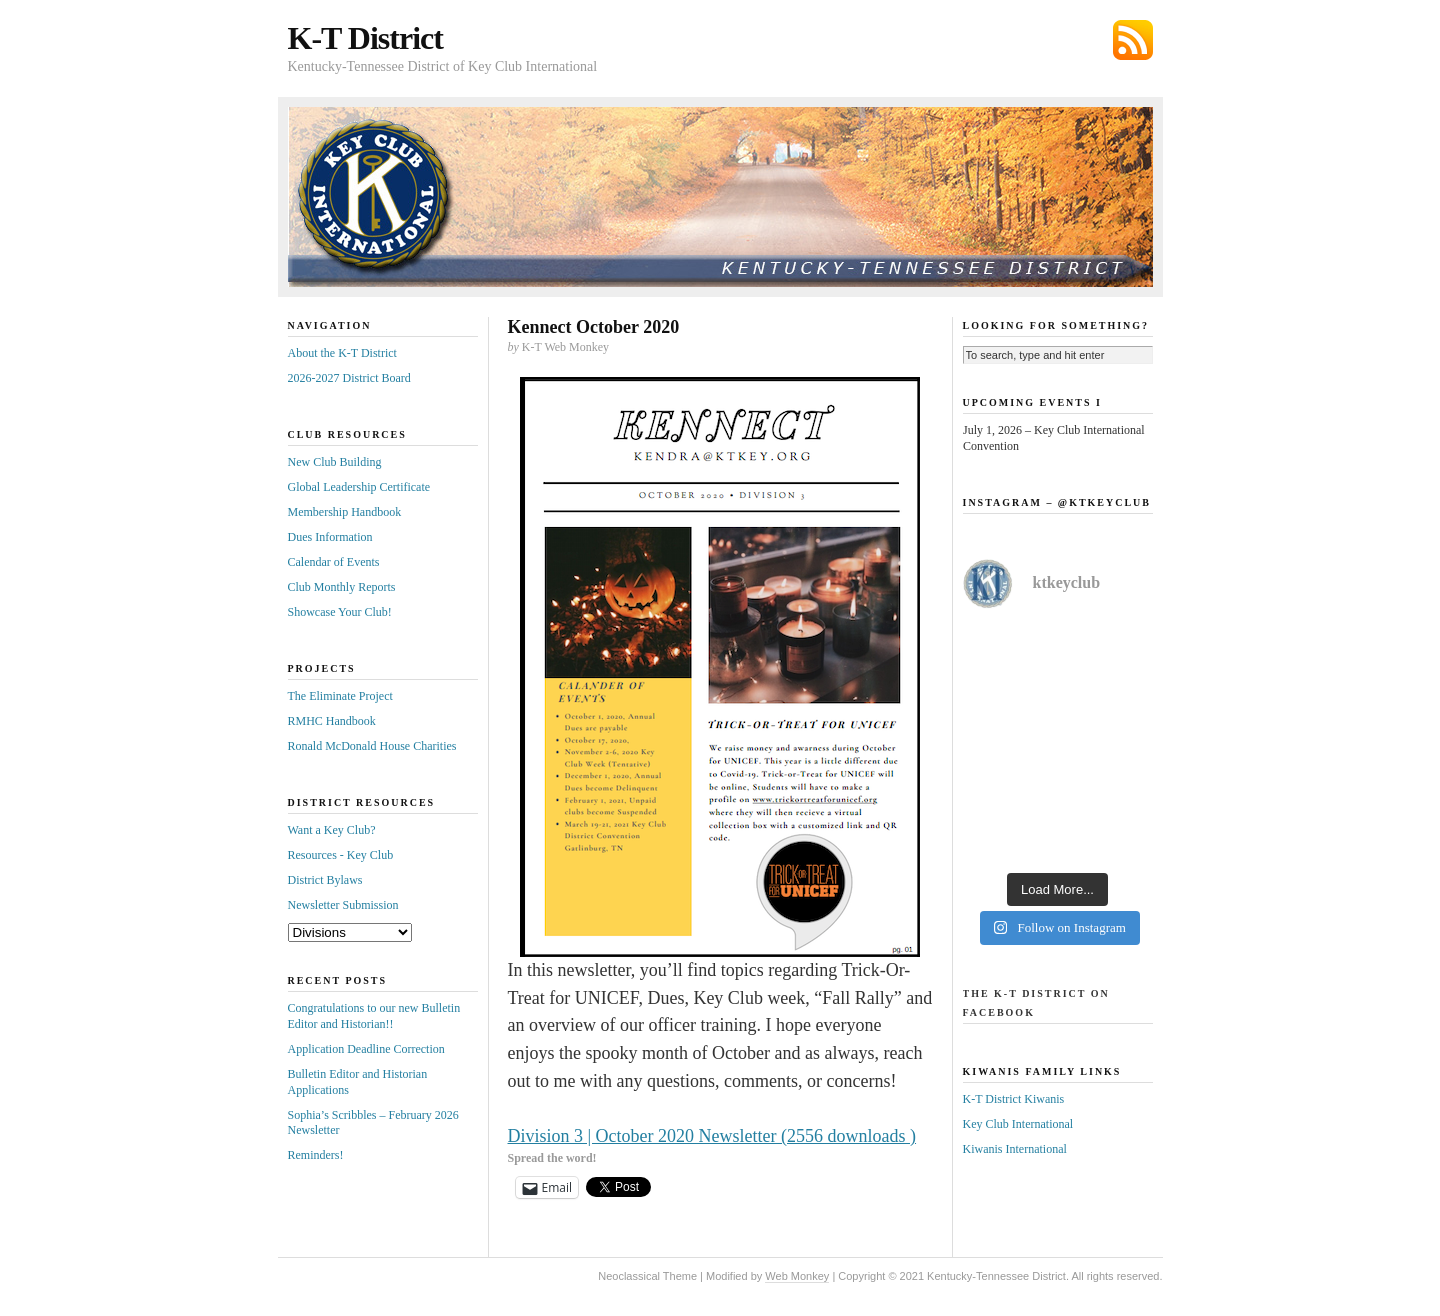 The image size is (1440, 1316). Describe the element at coordinates (332, 830) in the screenshot. I see `Want a Key Club?` at that location.